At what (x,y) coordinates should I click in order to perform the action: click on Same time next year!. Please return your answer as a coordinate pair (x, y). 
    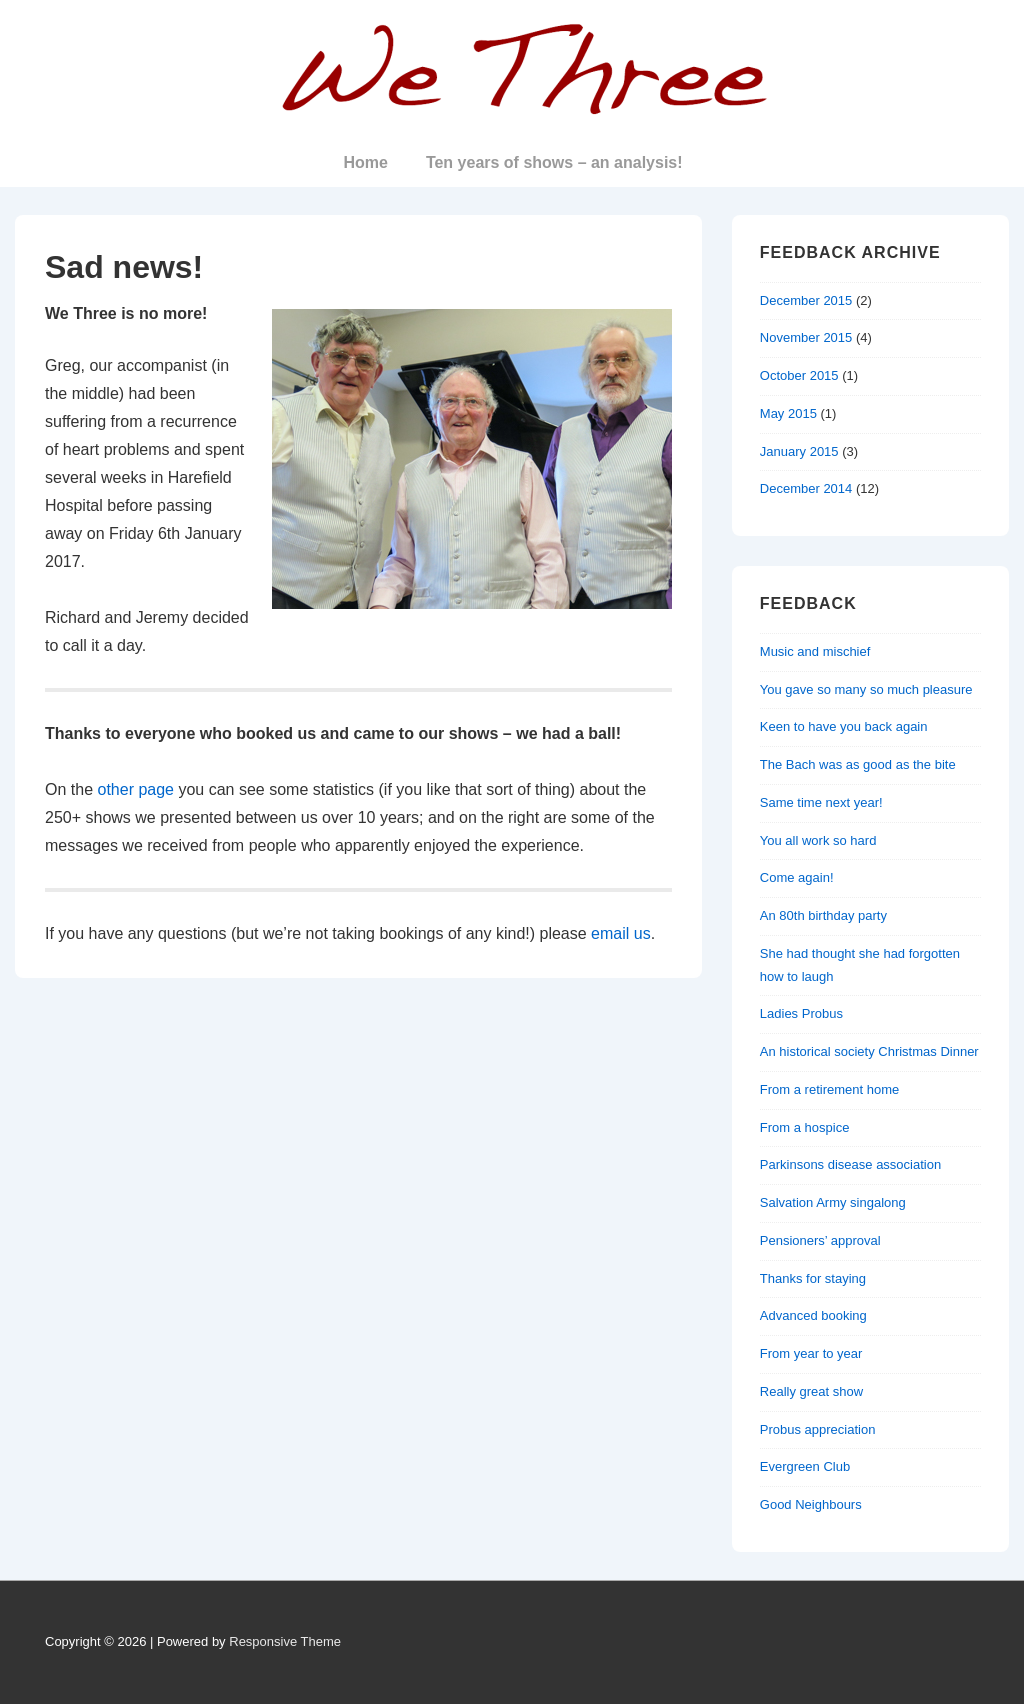
    Looking at the image, I should click on (821, 802).